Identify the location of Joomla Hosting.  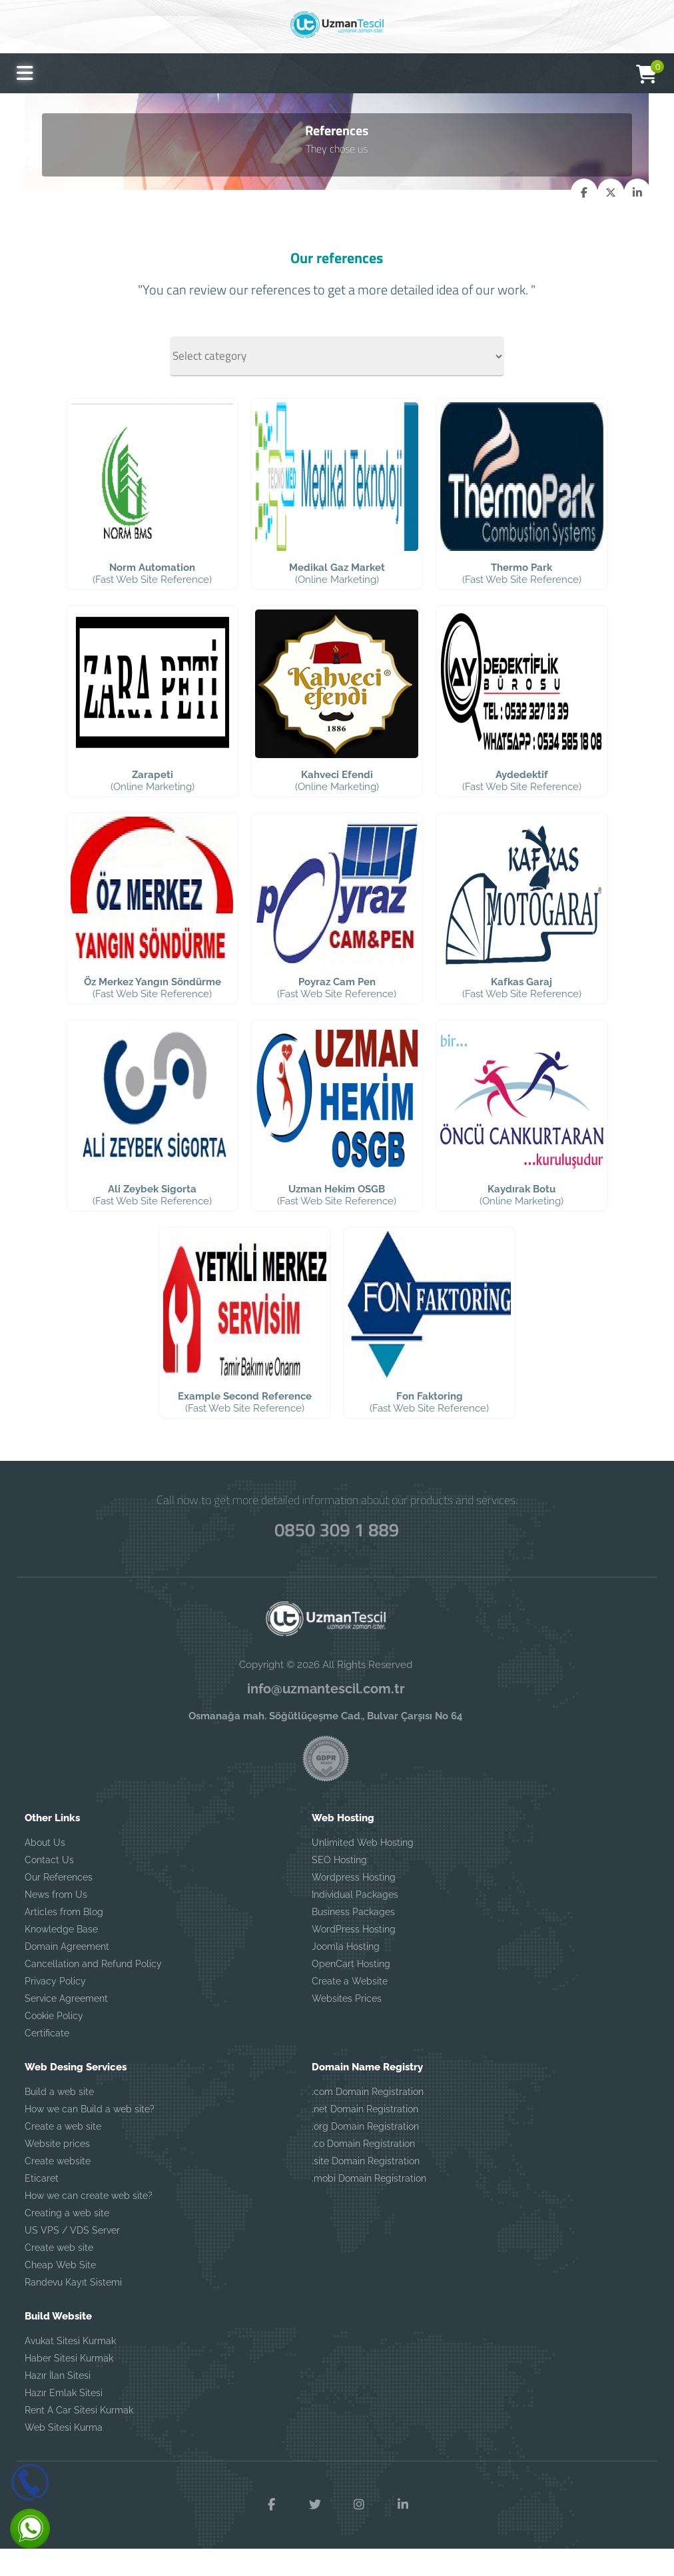
(346, 1973).